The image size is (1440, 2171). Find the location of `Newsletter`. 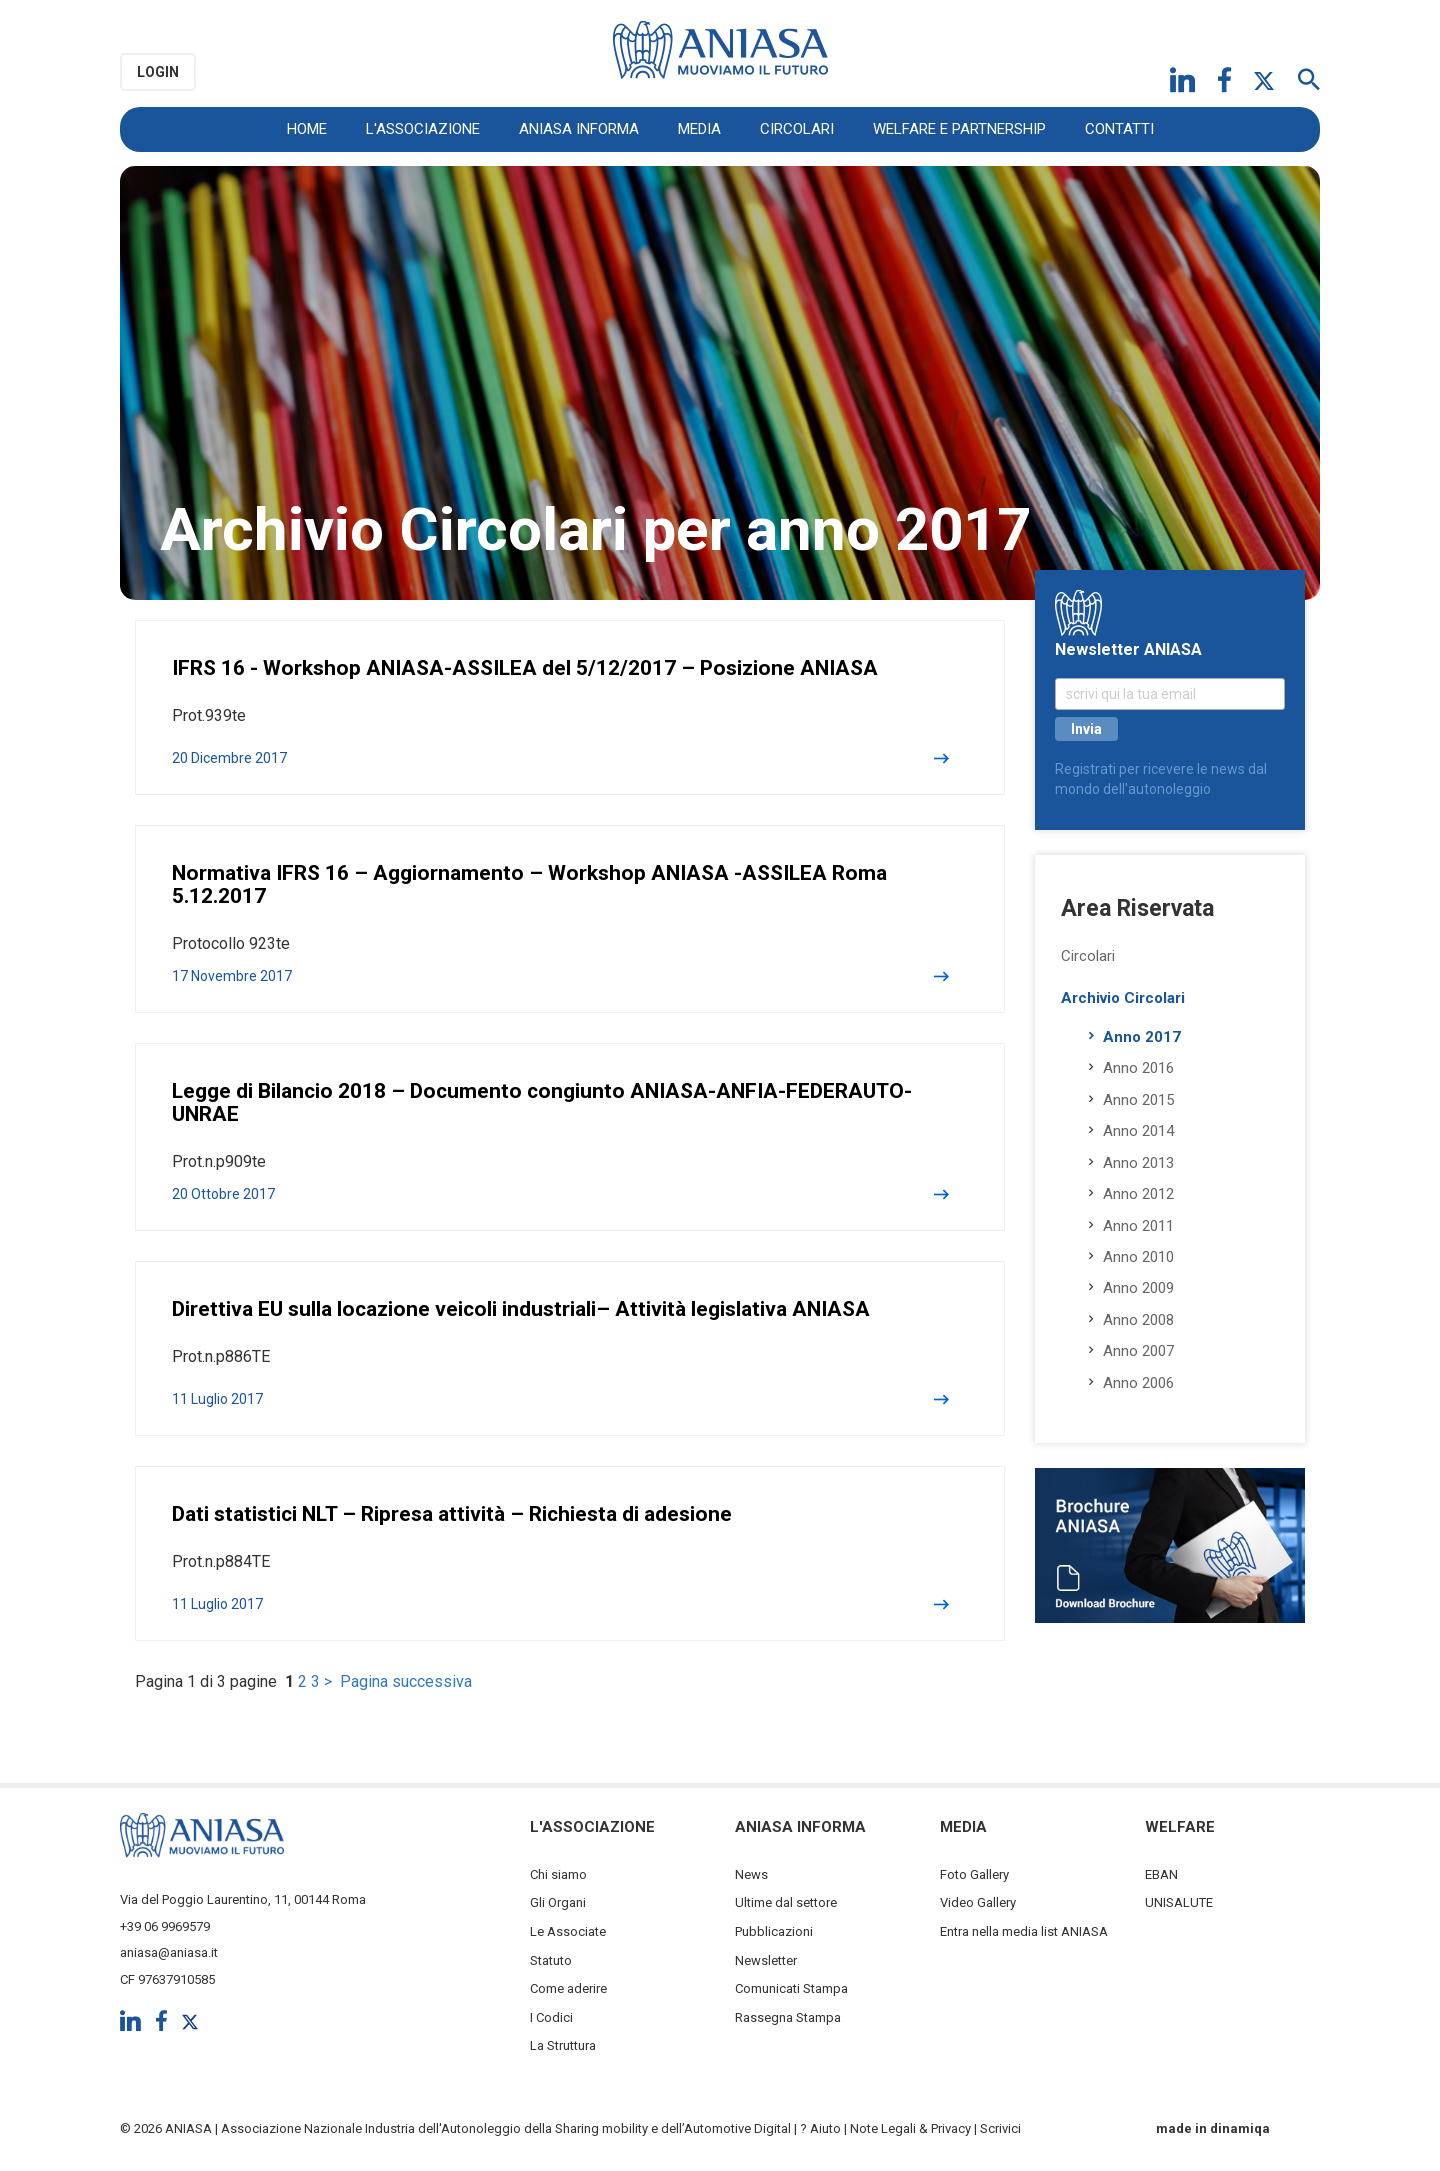

Newsletter is located at coordinates (766, 1960).